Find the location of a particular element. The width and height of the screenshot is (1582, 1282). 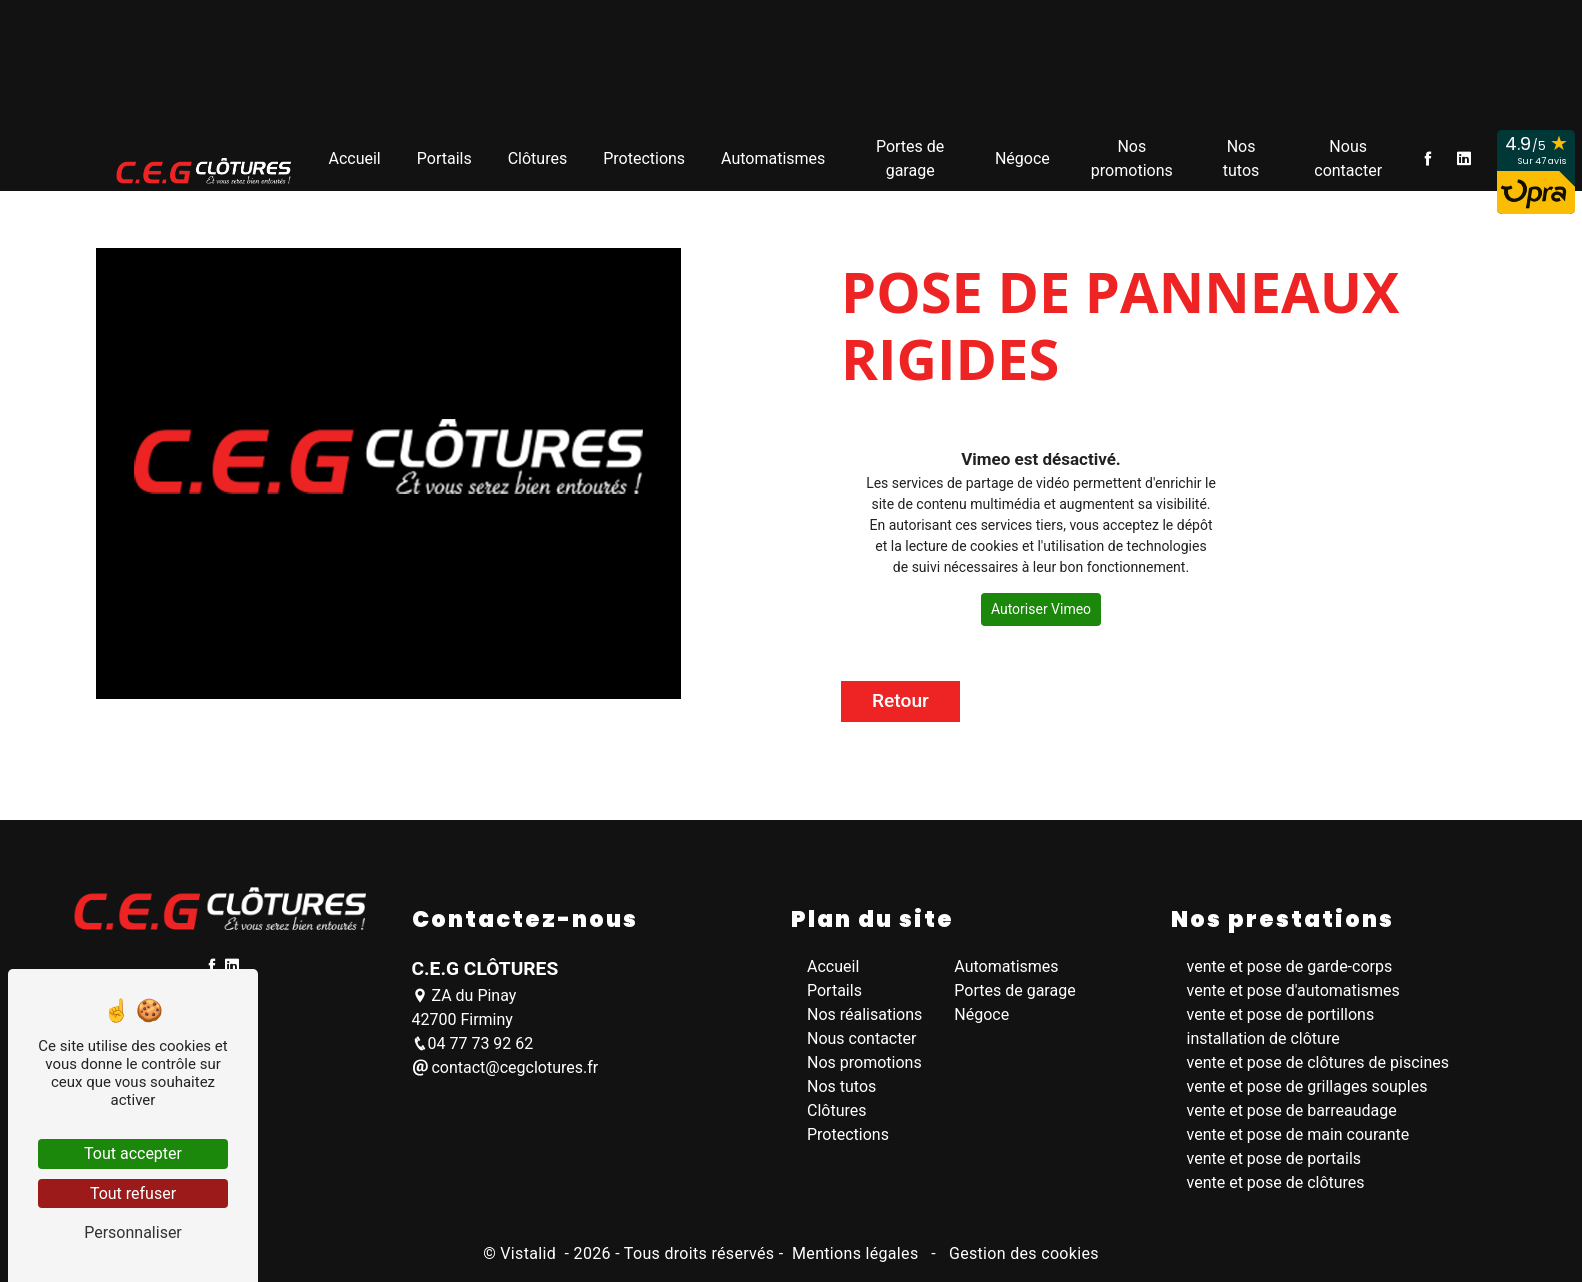

installation de clôture is located at coordinates (1263, 1038).